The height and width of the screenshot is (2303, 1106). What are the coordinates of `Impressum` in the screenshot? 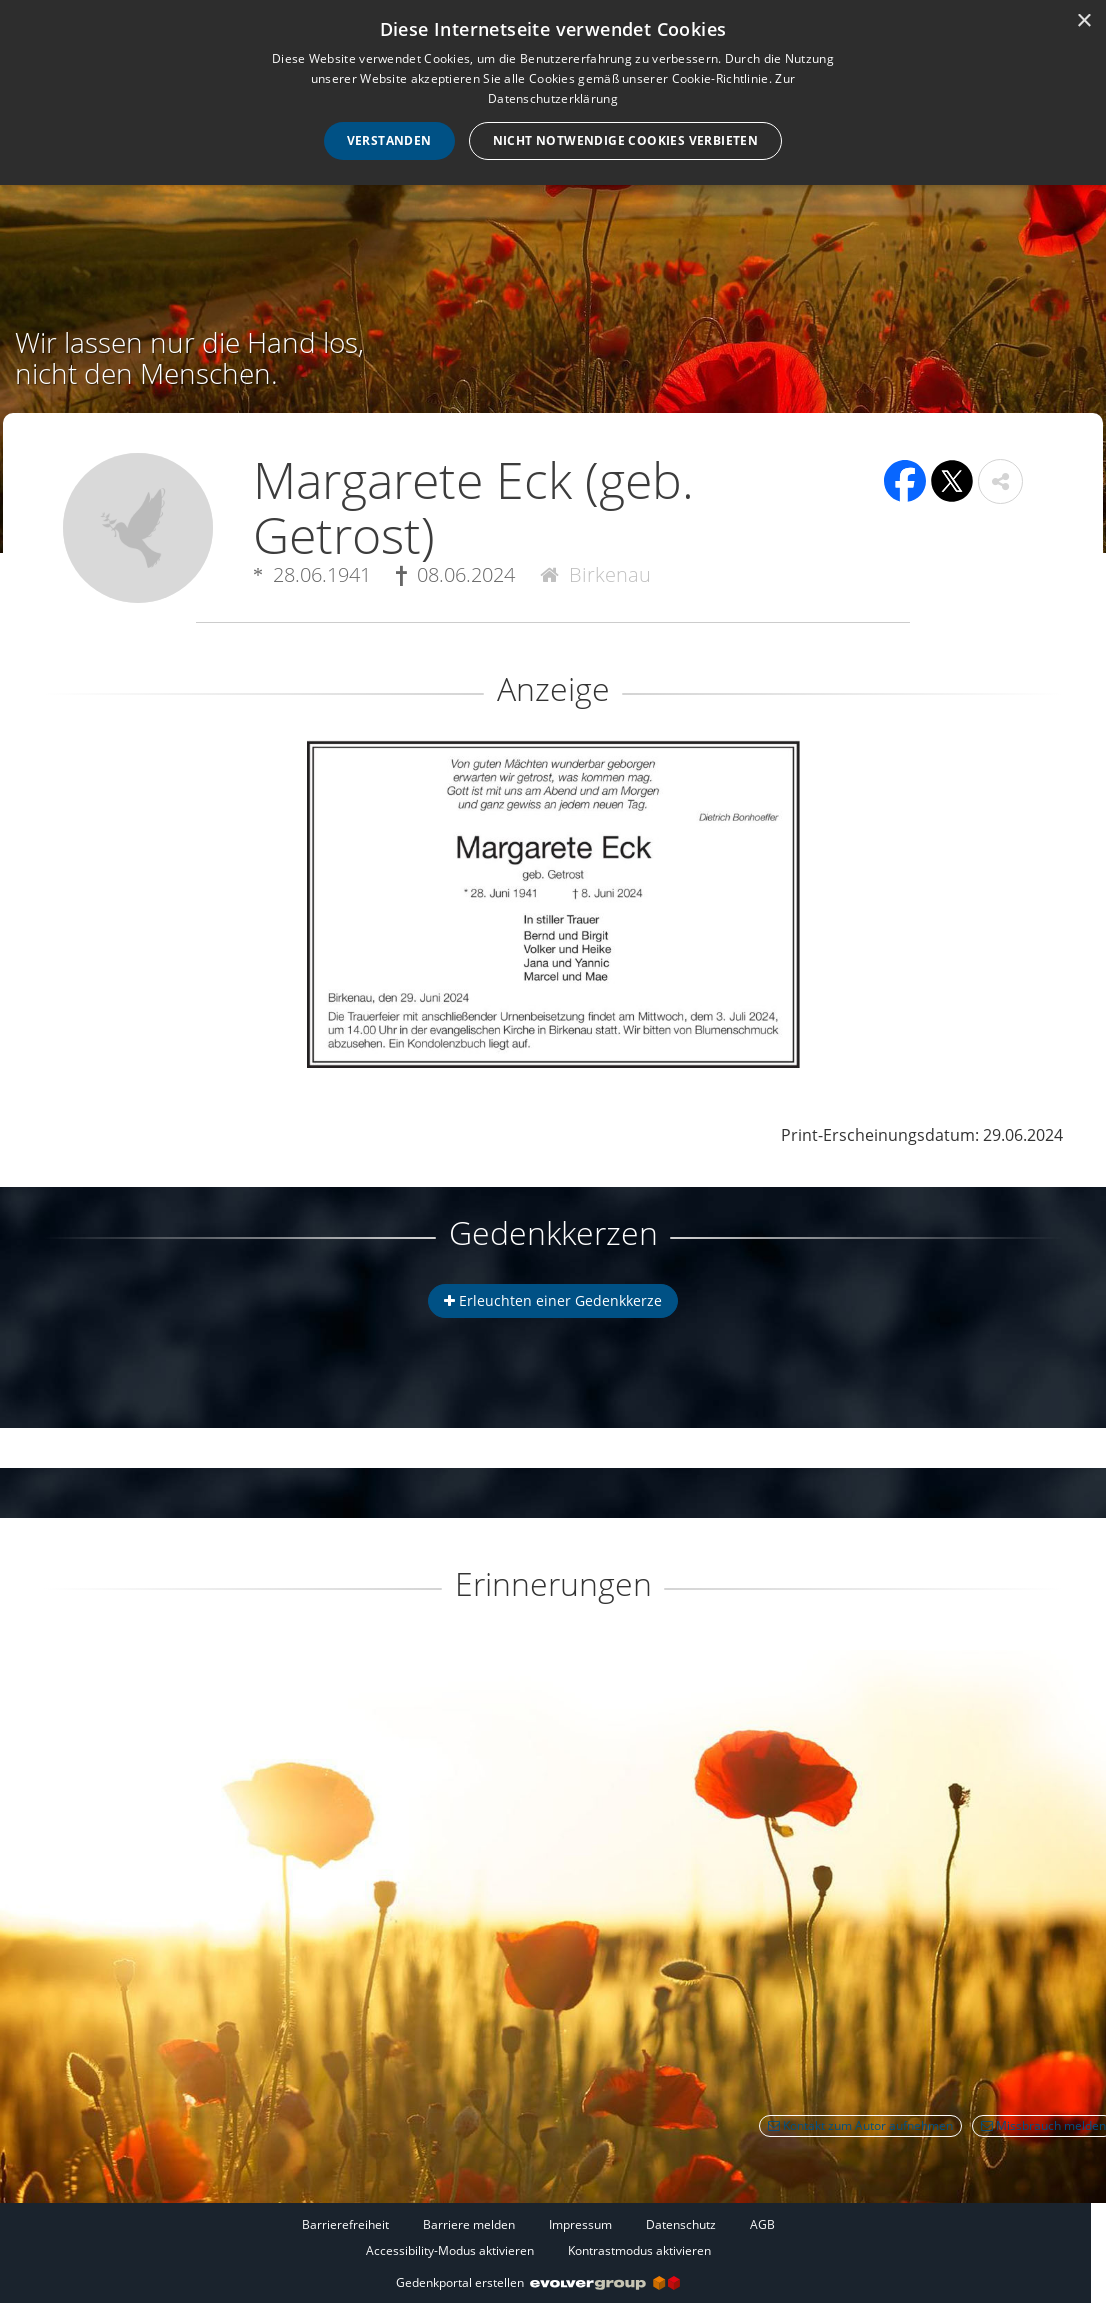 It's located at (580, 2224).